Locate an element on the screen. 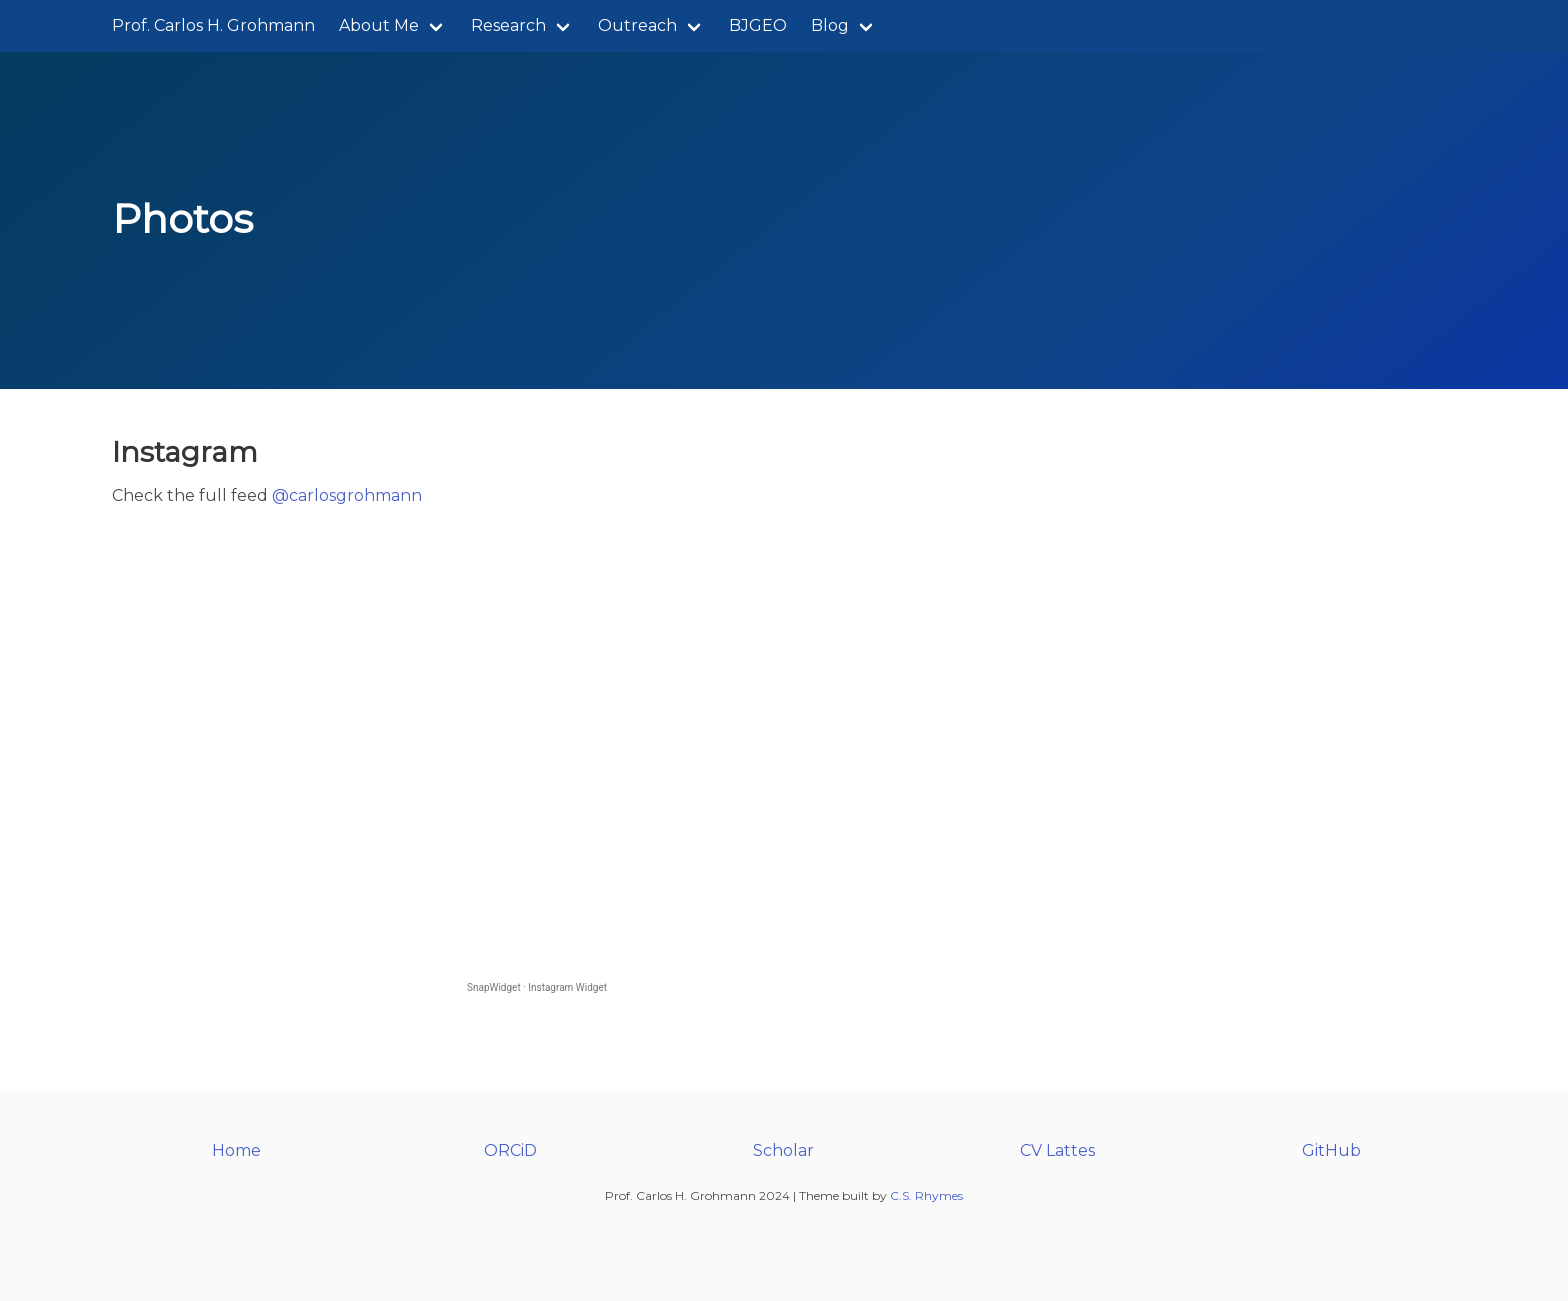 The image size is (1568, 1301). Prof. Carlos H. Grohmann is located at coordinates (213, 25).